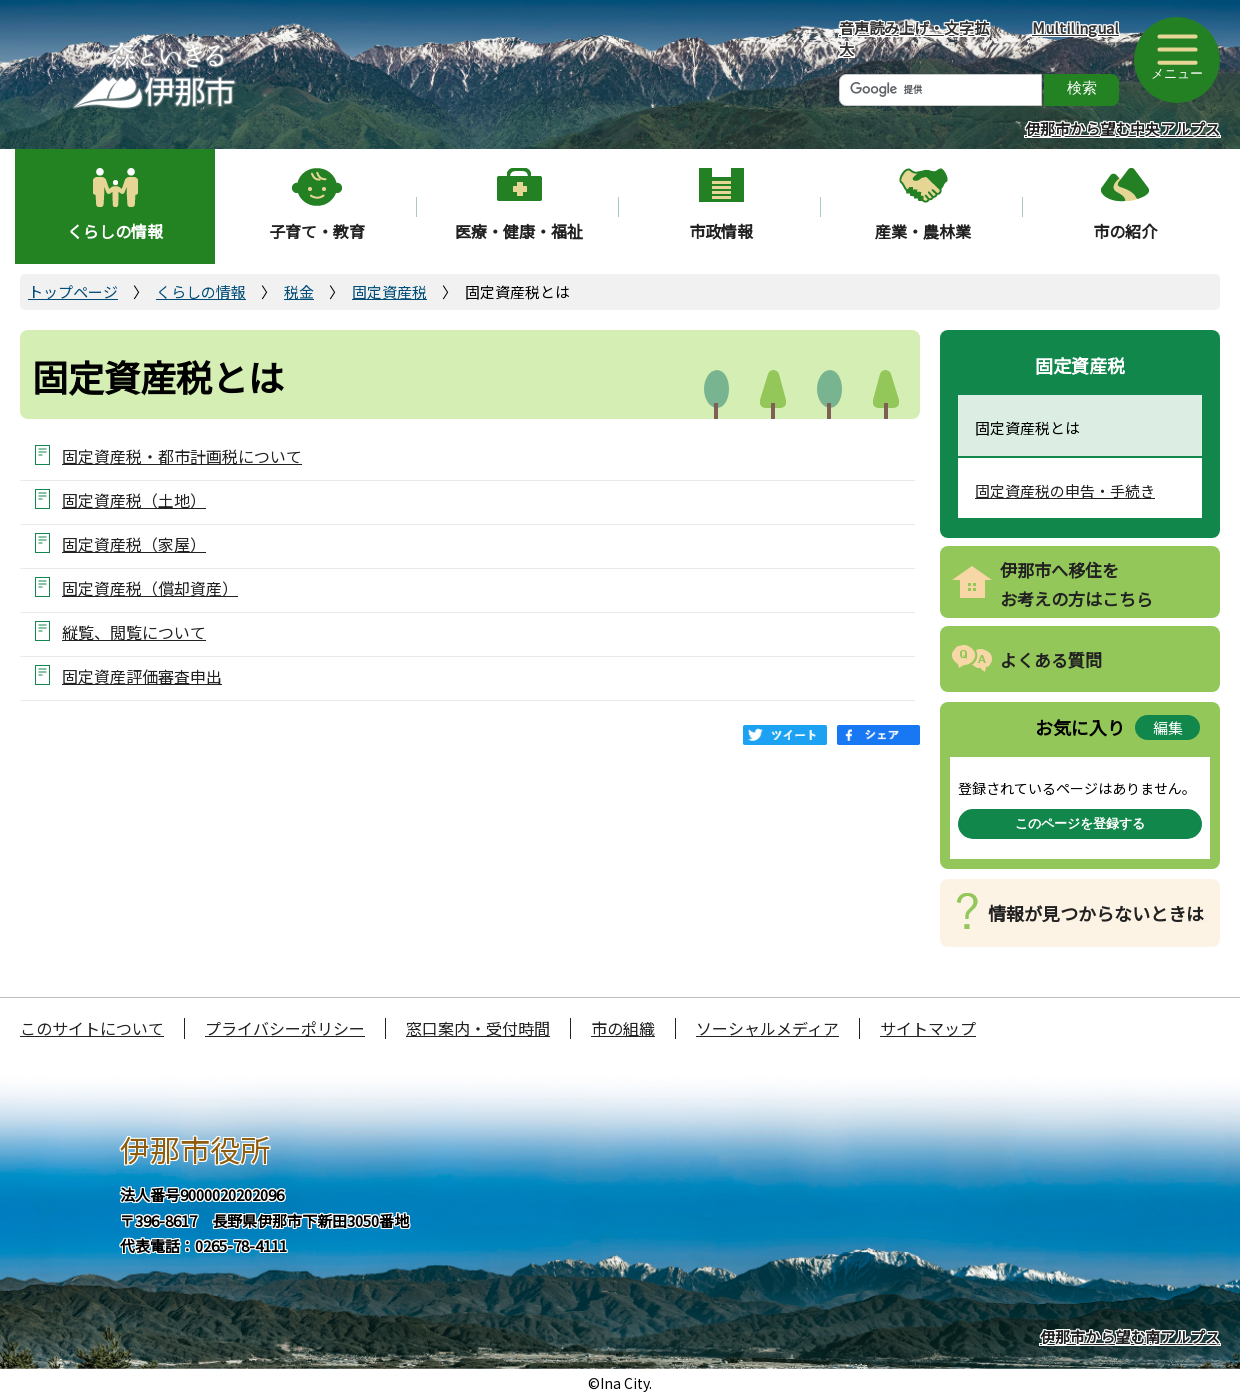 The width and height of the screenshot is (1240, 1396). What do you see at coordinates (1168, 727) in the screenshot?
I see `編集` at bounding box center [1168, 727].